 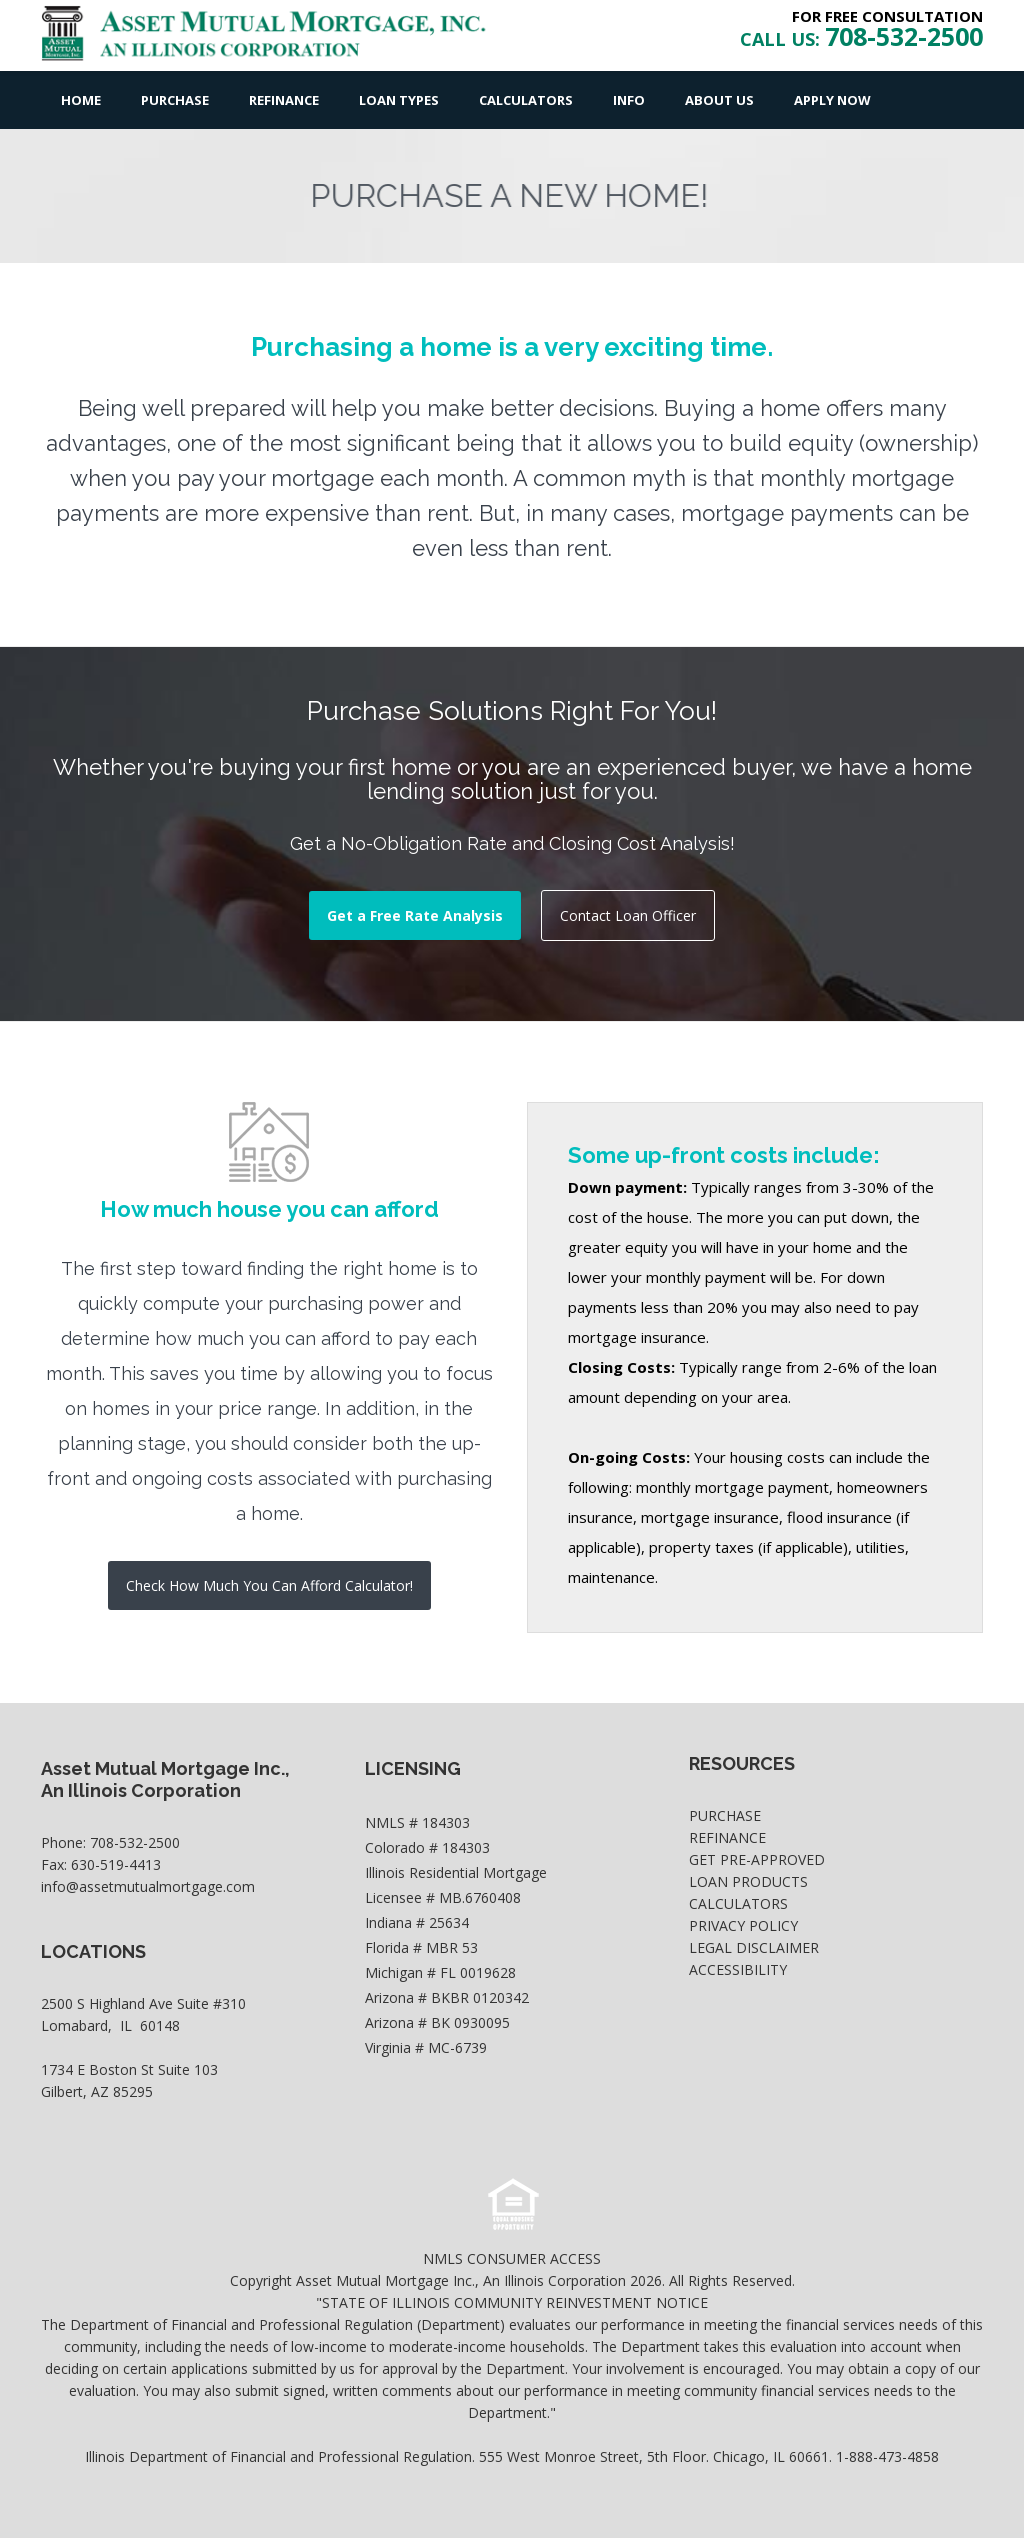 What do you see at coordinates (284, 100) in the screenshot?
I see `Refinance` at bounding box center [284, 100].